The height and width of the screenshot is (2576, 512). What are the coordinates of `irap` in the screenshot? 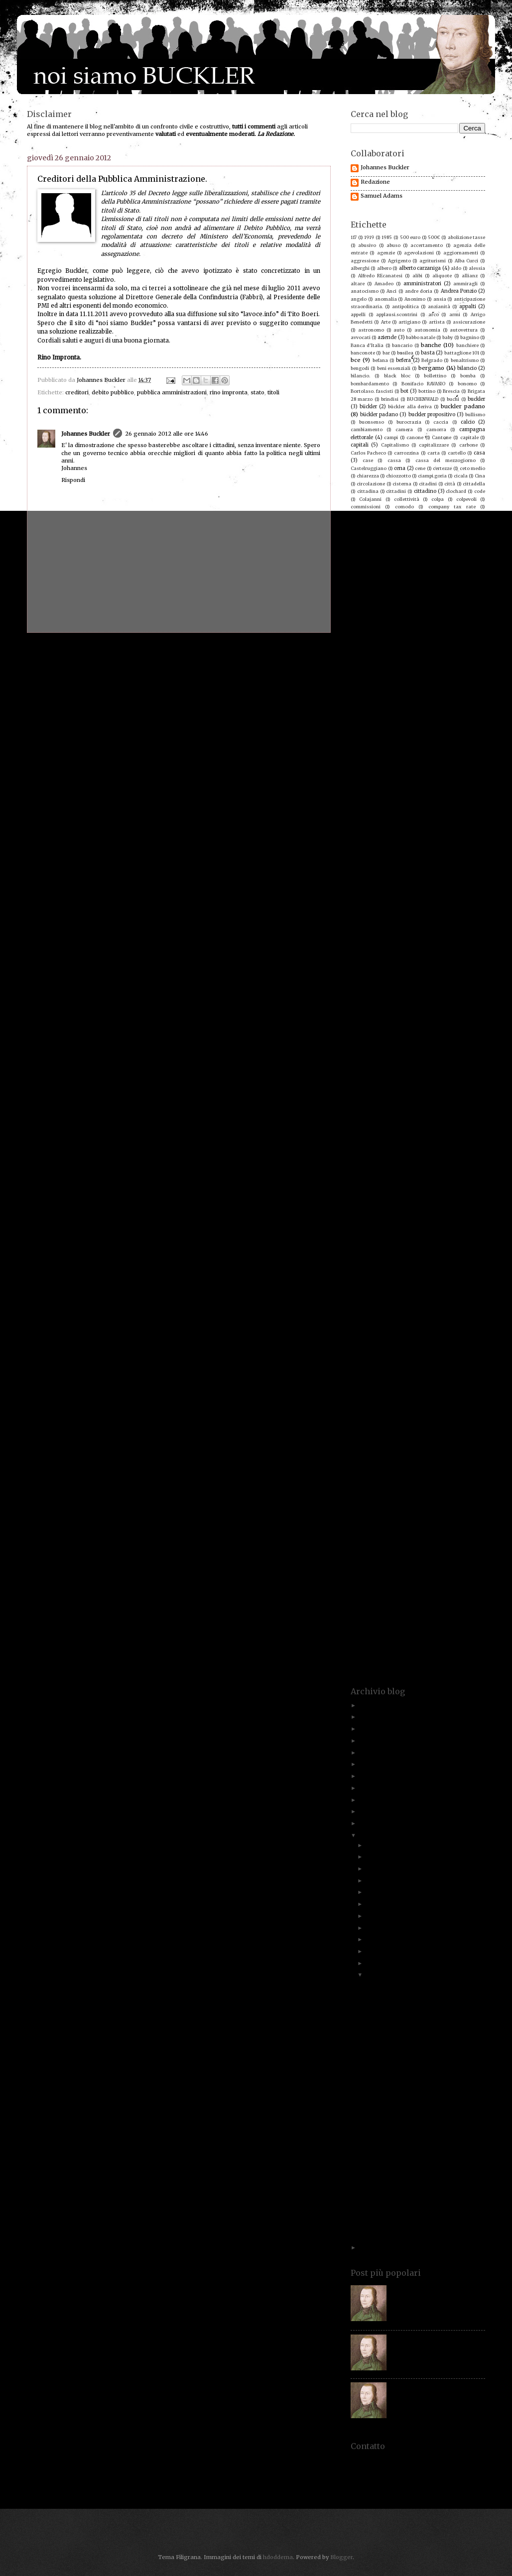 It's located at (480, 984).